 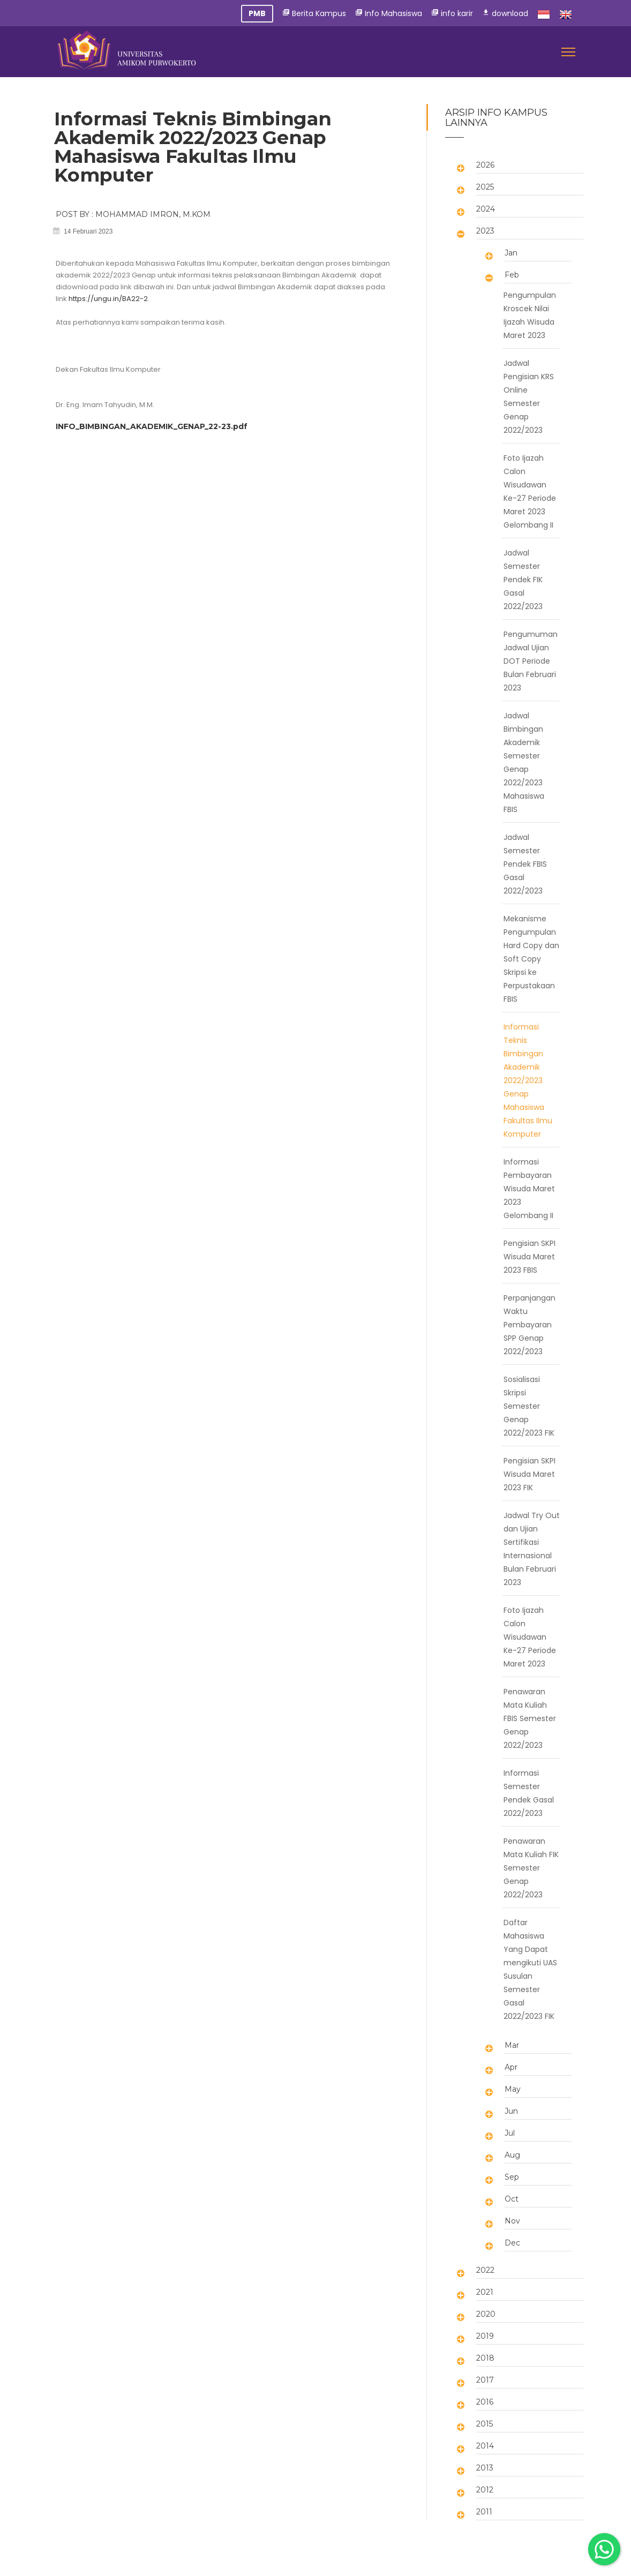 I want to click on Pengumuman Jadwal Ujian DOT Periode Bulan Februari 2023, so click(x=531, y=661).